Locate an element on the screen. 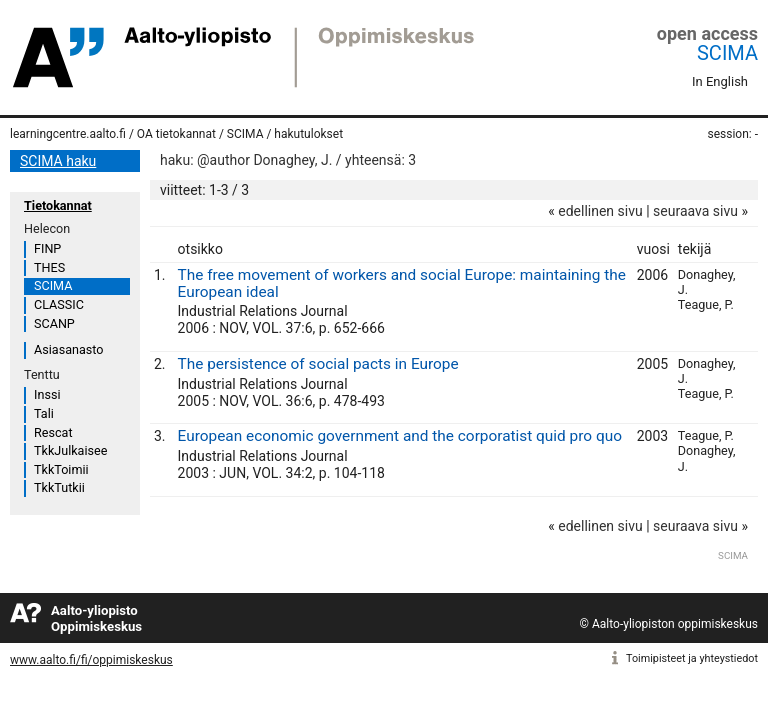 The height and width of the screenshot is (720, 768). The free movement of workers and social Europe: maintaining the European ideal is located at coordinates (402, 283).